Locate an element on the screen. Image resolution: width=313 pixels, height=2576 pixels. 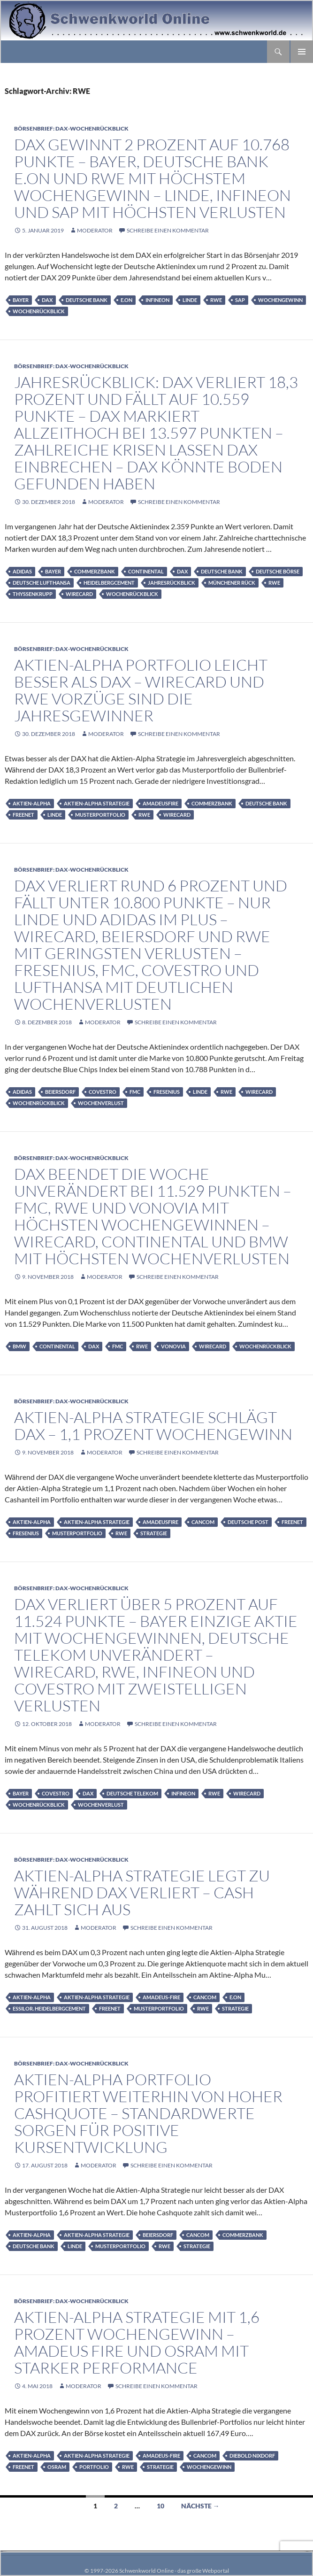
Deutsche Post is located at coordinates (248, 1522).